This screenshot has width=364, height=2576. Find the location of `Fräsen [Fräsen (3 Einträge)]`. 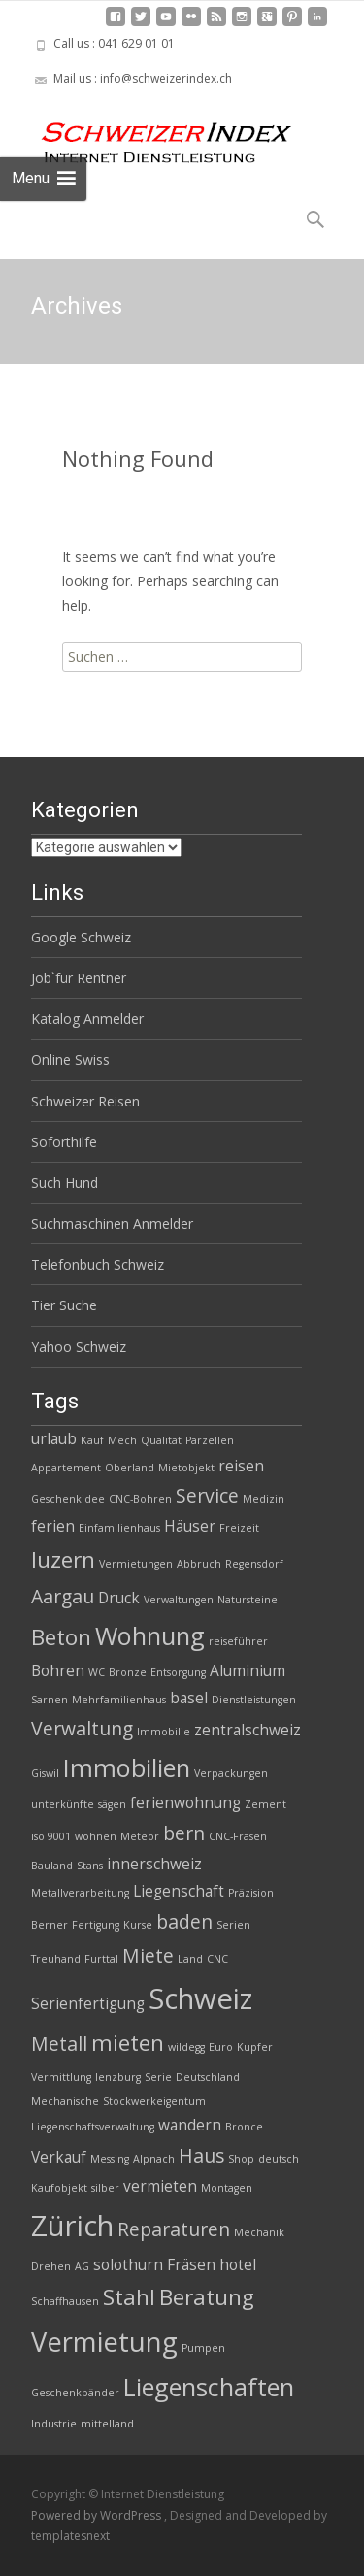

Fräsen [Fräsen (3 Einträge)] is located at coordinates (191, 2265).